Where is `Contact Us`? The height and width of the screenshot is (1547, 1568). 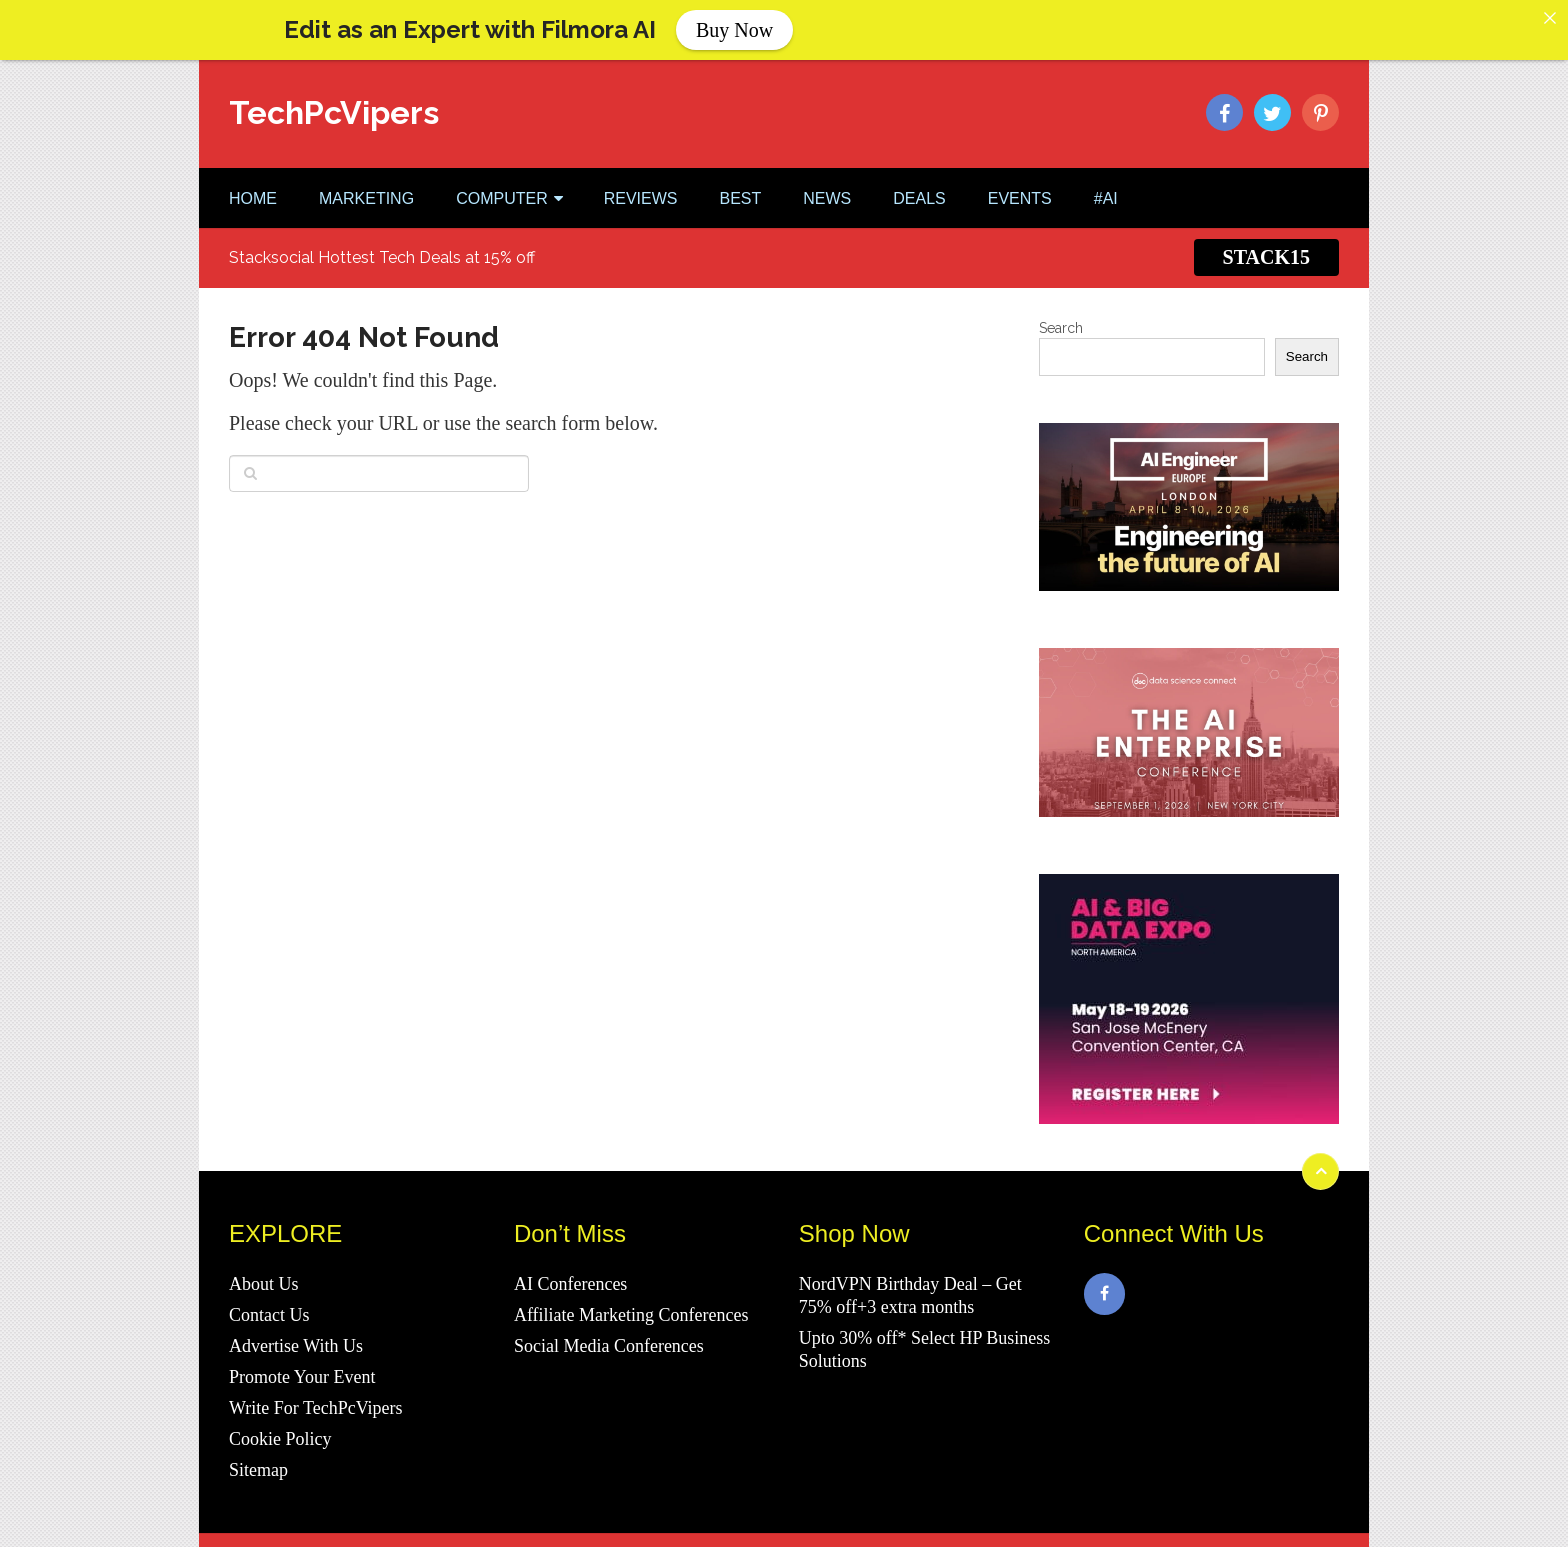 Contact Us is located at coordinates (269, 1307).